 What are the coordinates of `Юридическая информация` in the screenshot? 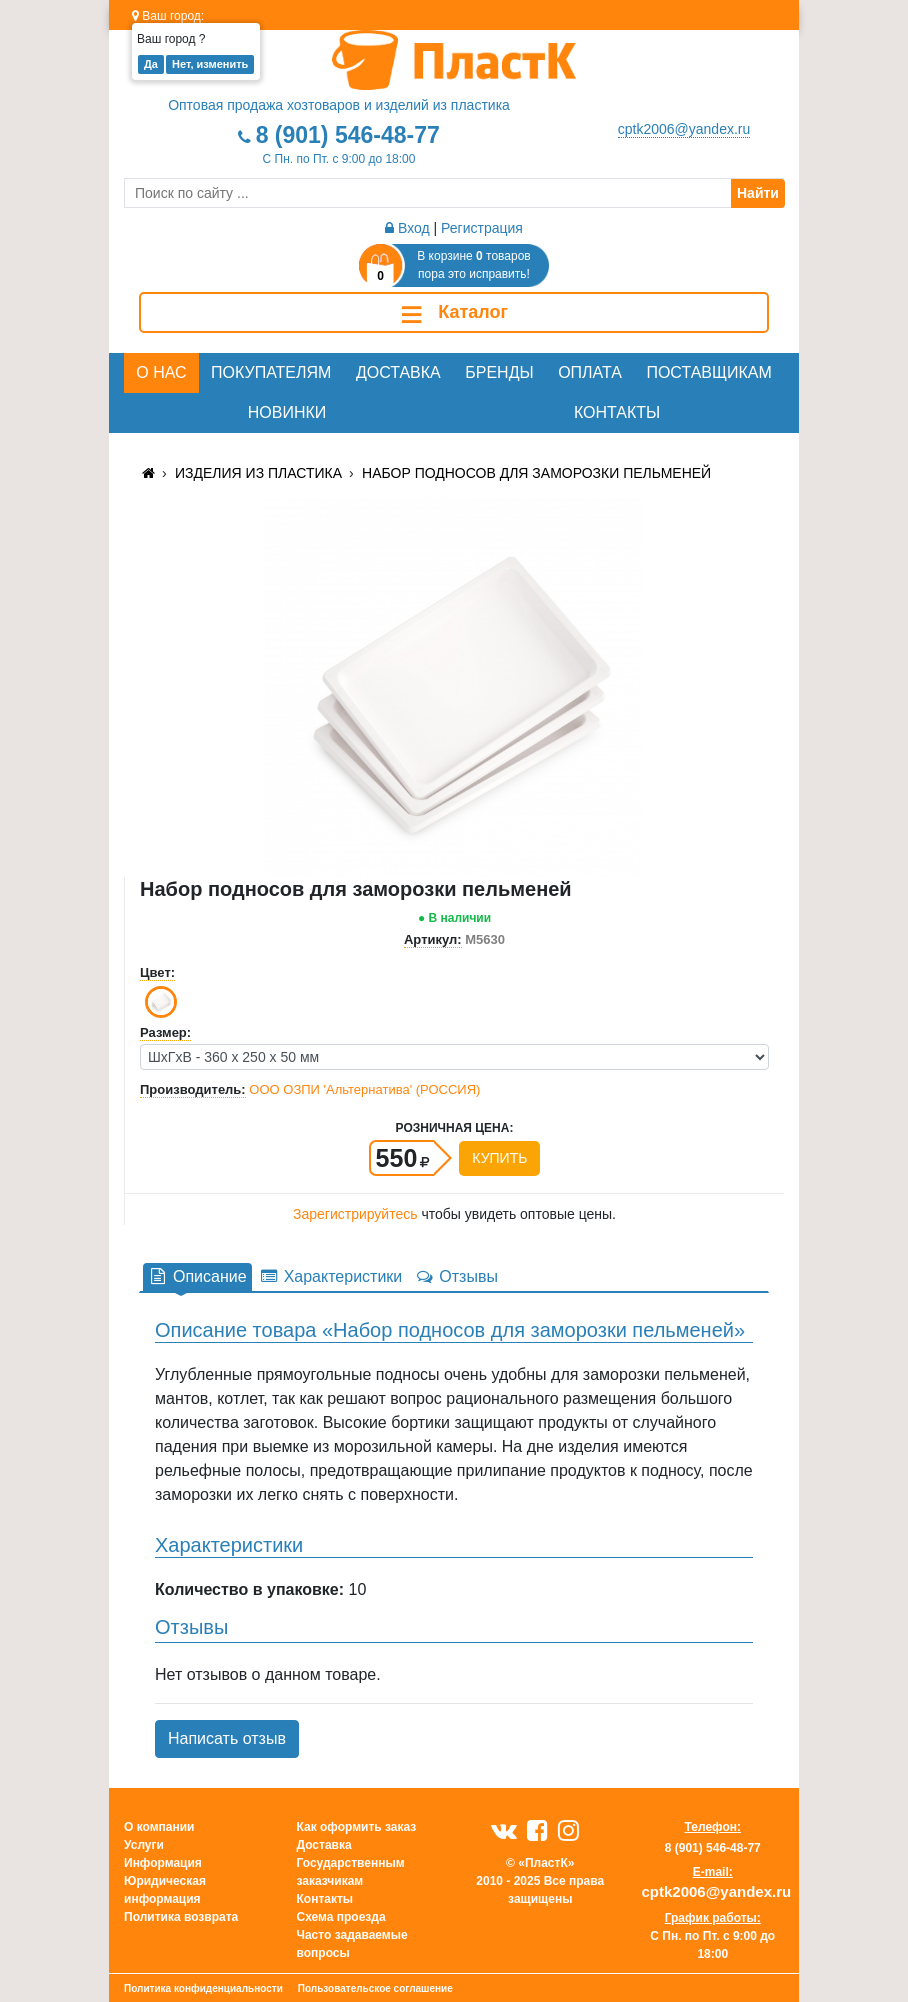 It's located at (165, 1890).